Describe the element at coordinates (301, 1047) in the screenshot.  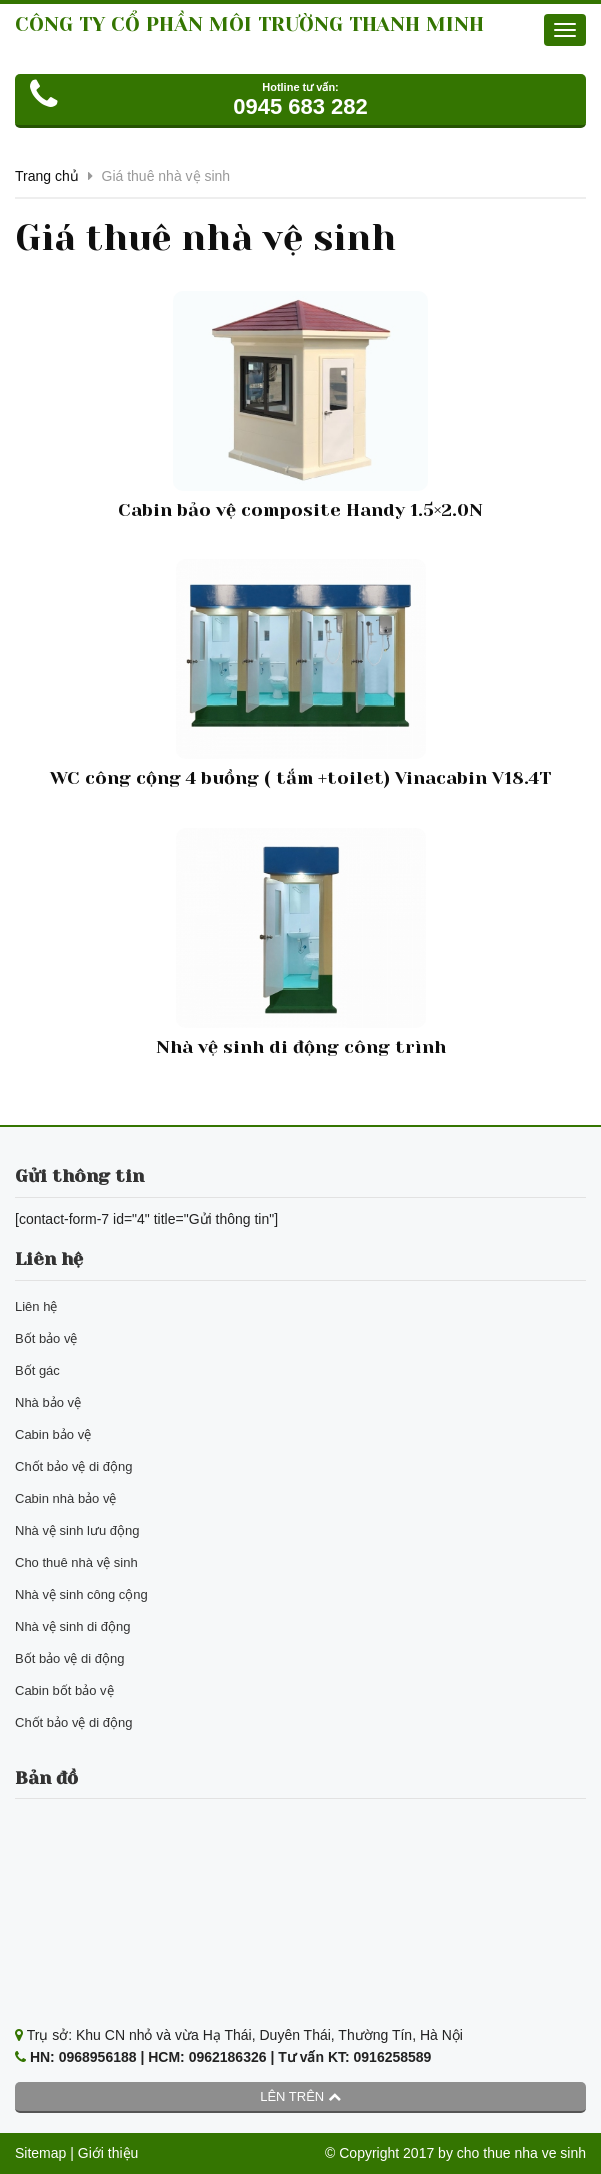
I see `Nhà vệ sinh di động công trình` at that location.